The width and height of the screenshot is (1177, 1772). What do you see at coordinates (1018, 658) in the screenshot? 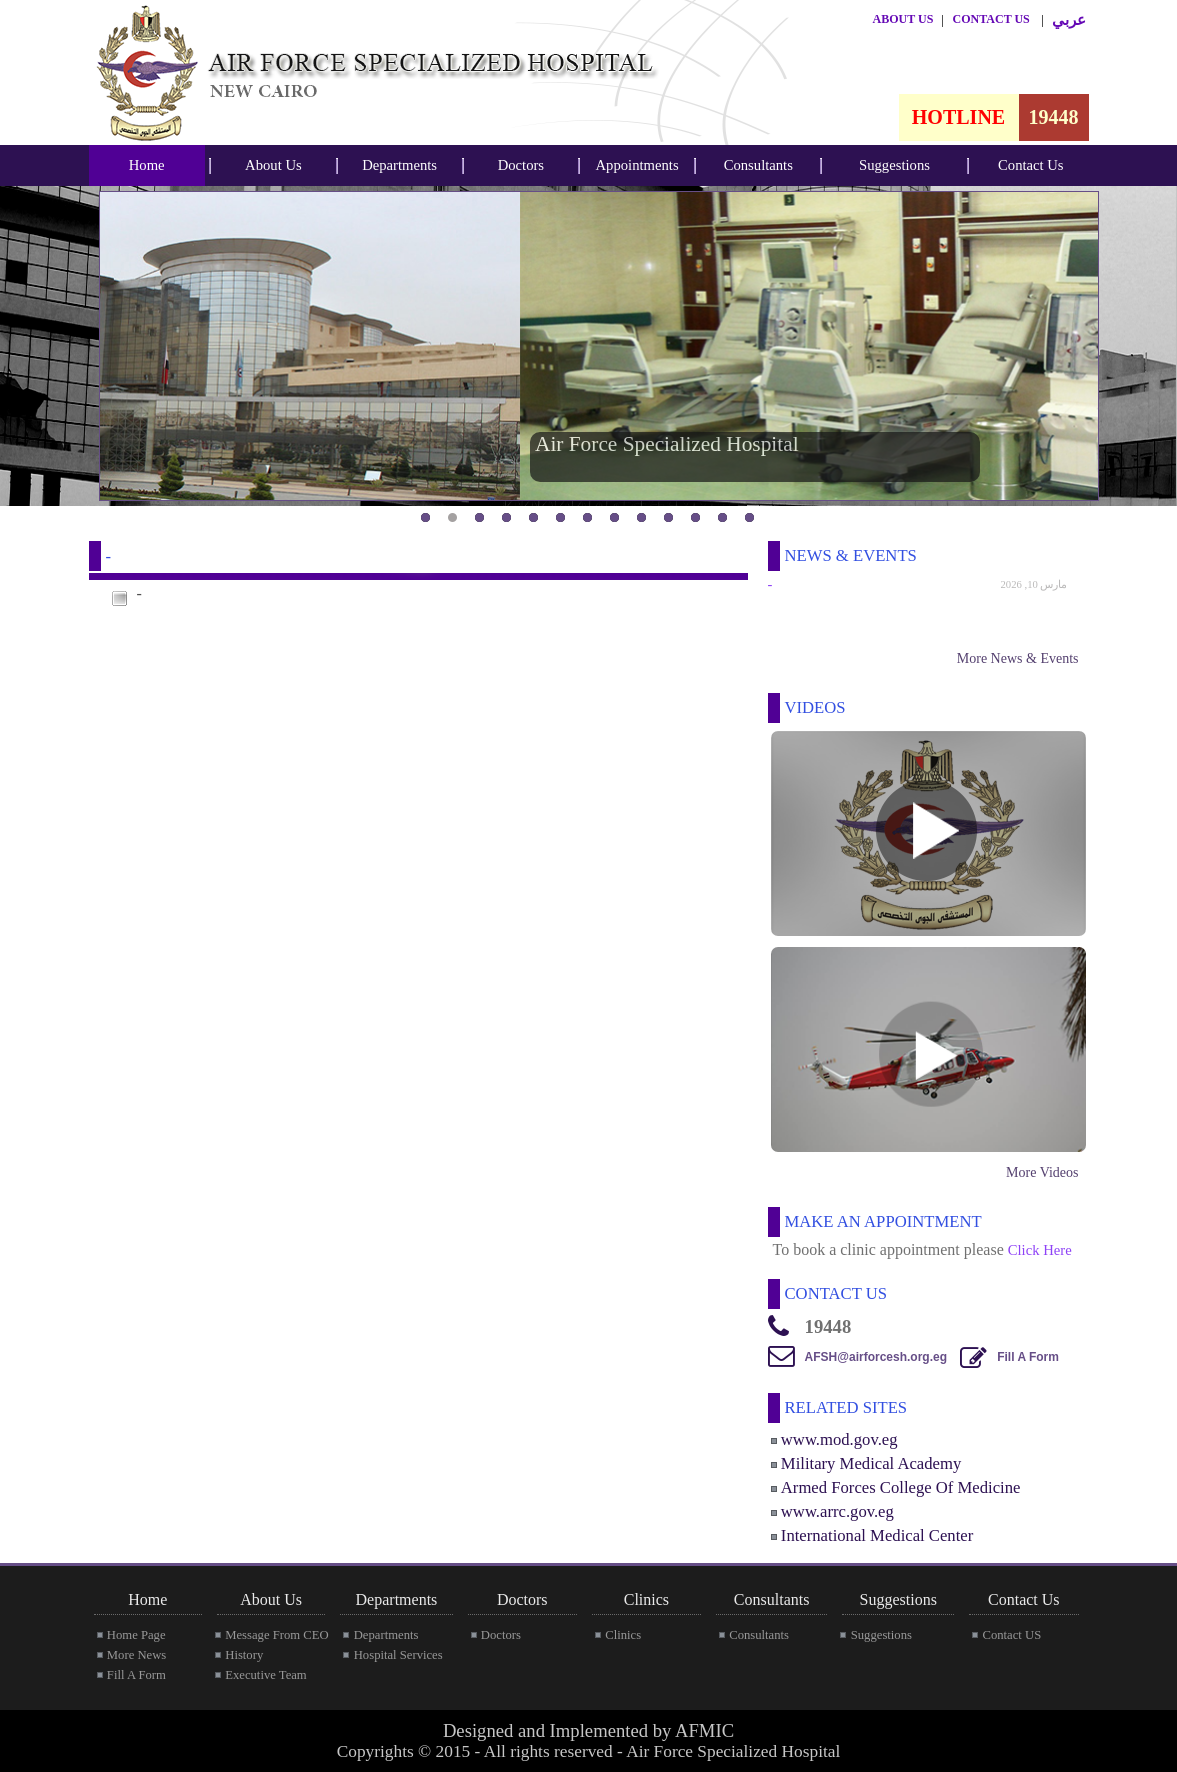
I see `More News & Events` at bounding box center [1018, 658].